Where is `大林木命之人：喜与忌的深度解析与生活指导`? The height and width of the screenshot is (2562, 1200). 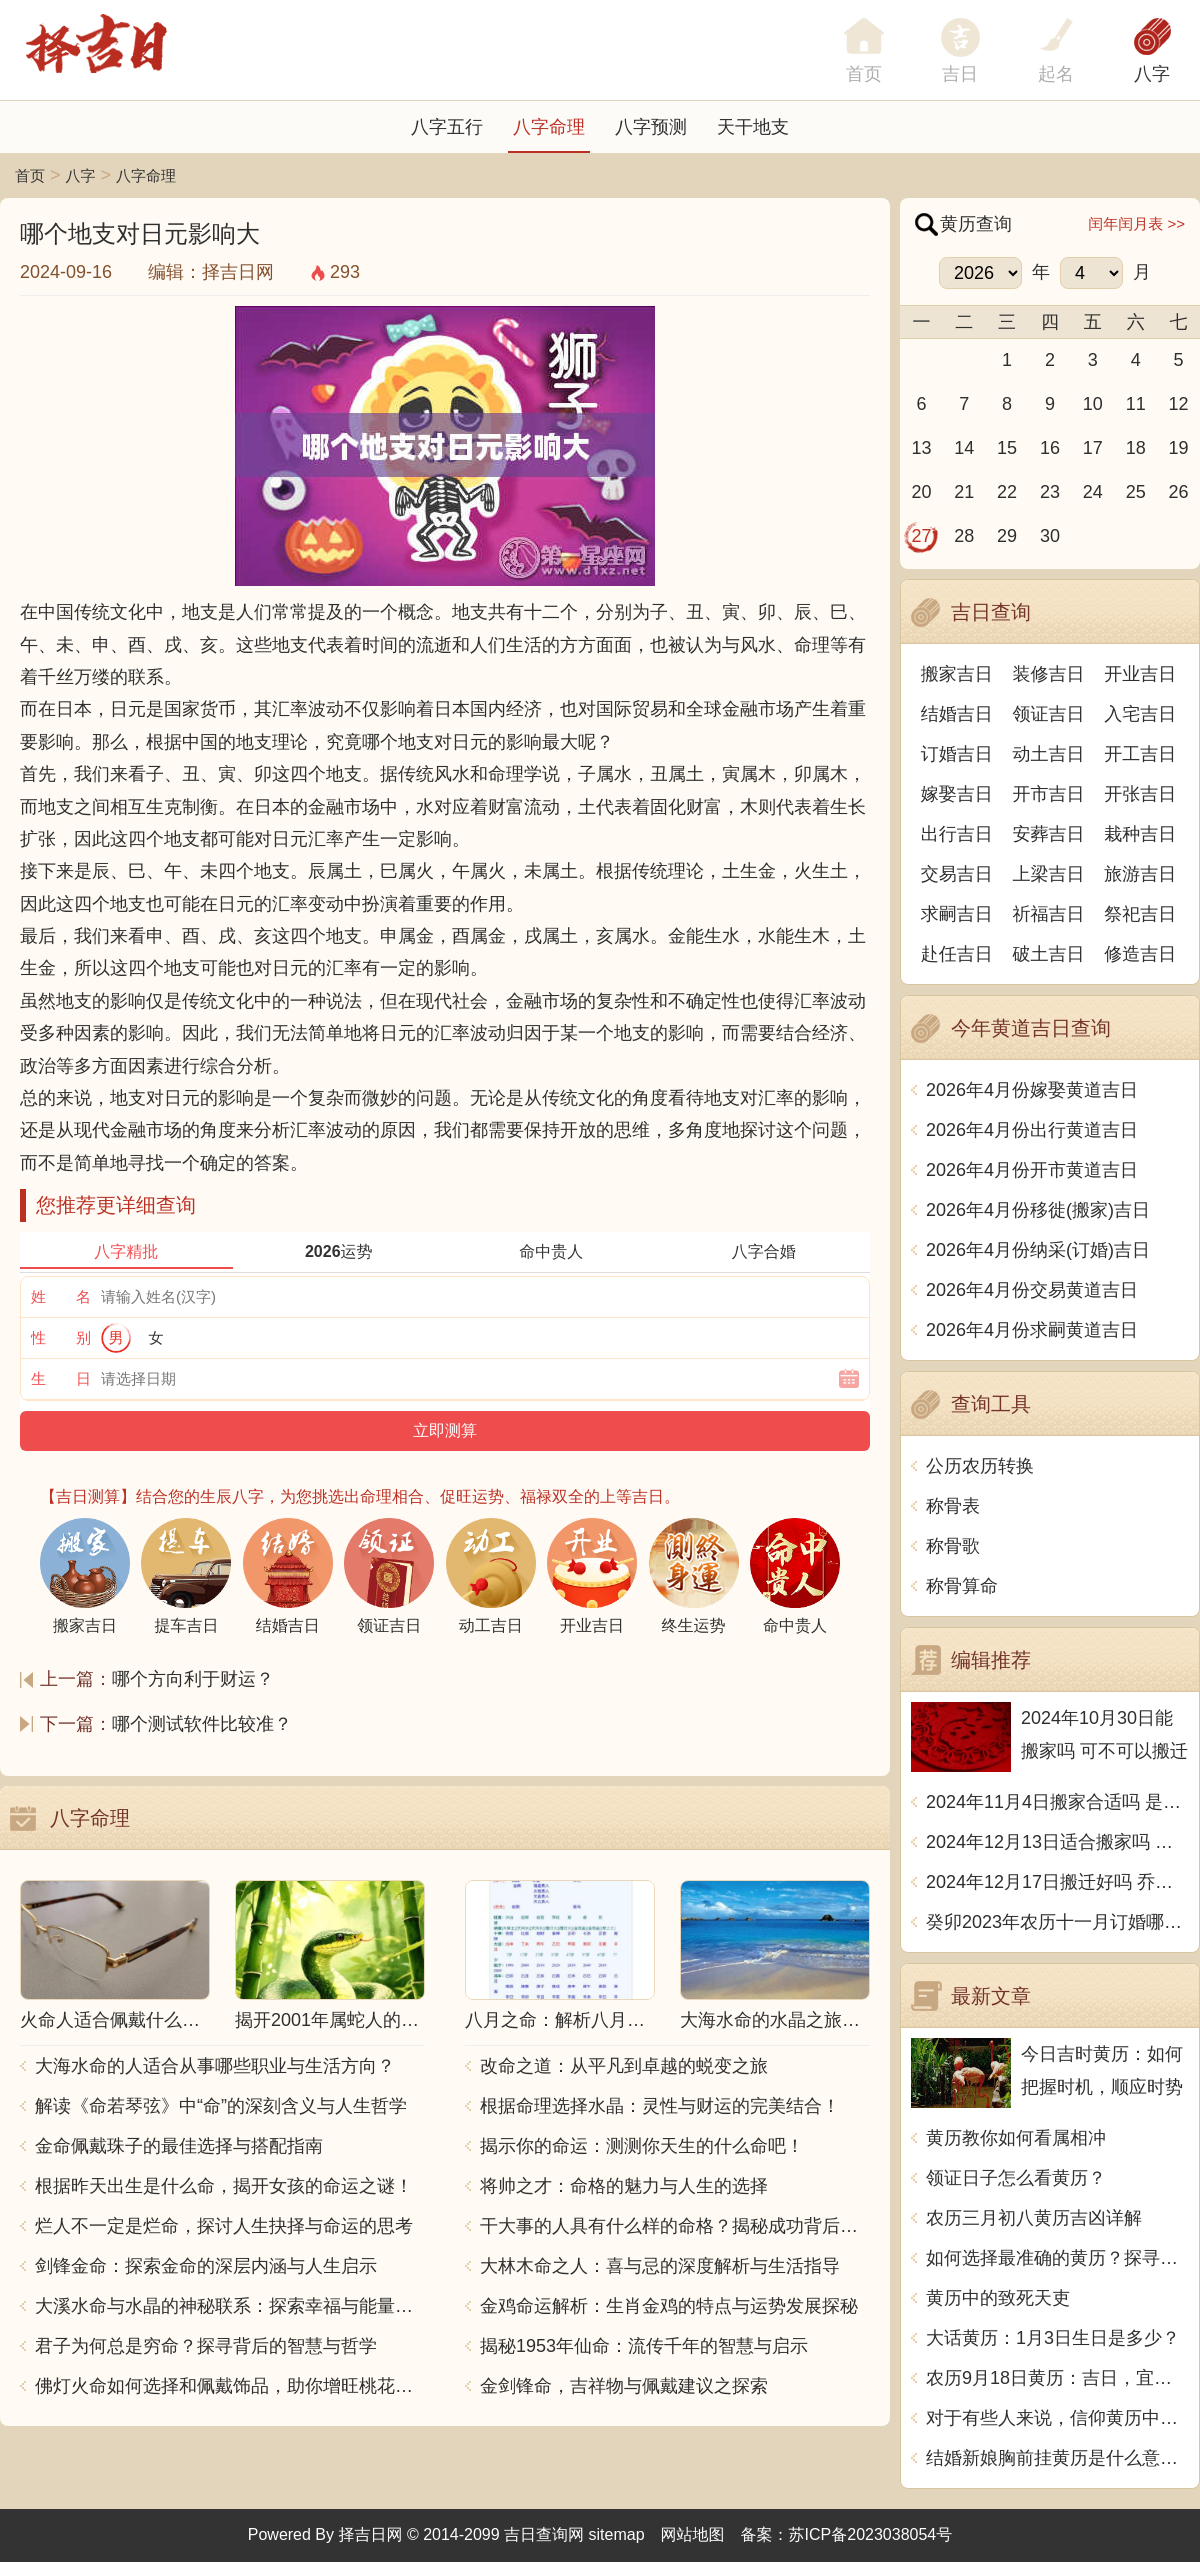 大林木命之人：喜与忌的深度解析与生活指导 is located at coordinates (660, 2266).